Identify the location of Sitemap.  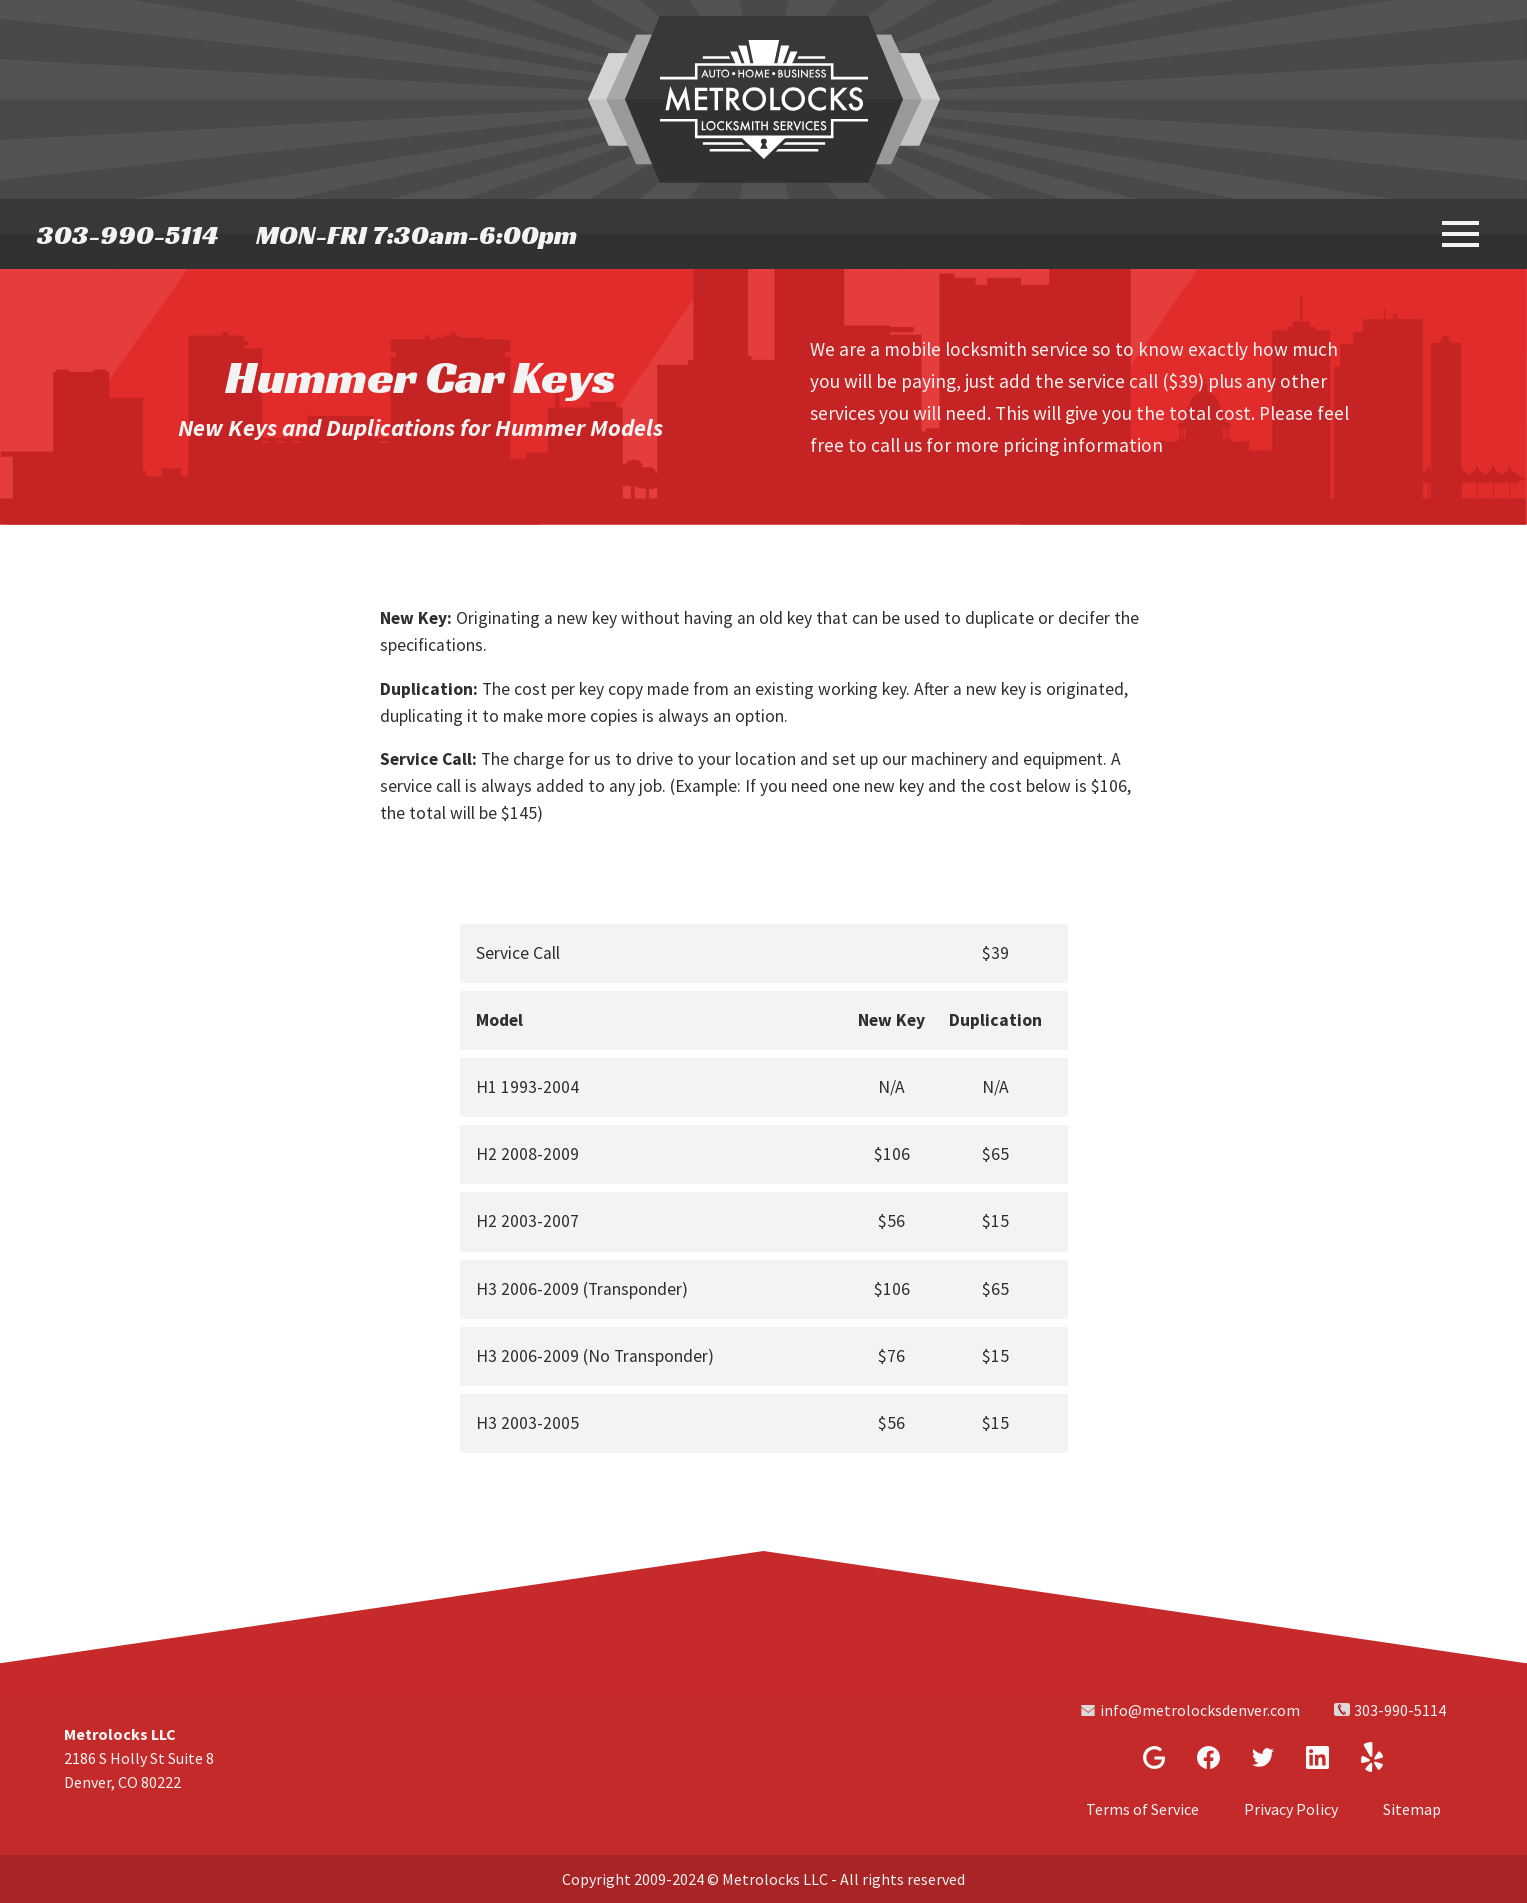
(1412, 1809).